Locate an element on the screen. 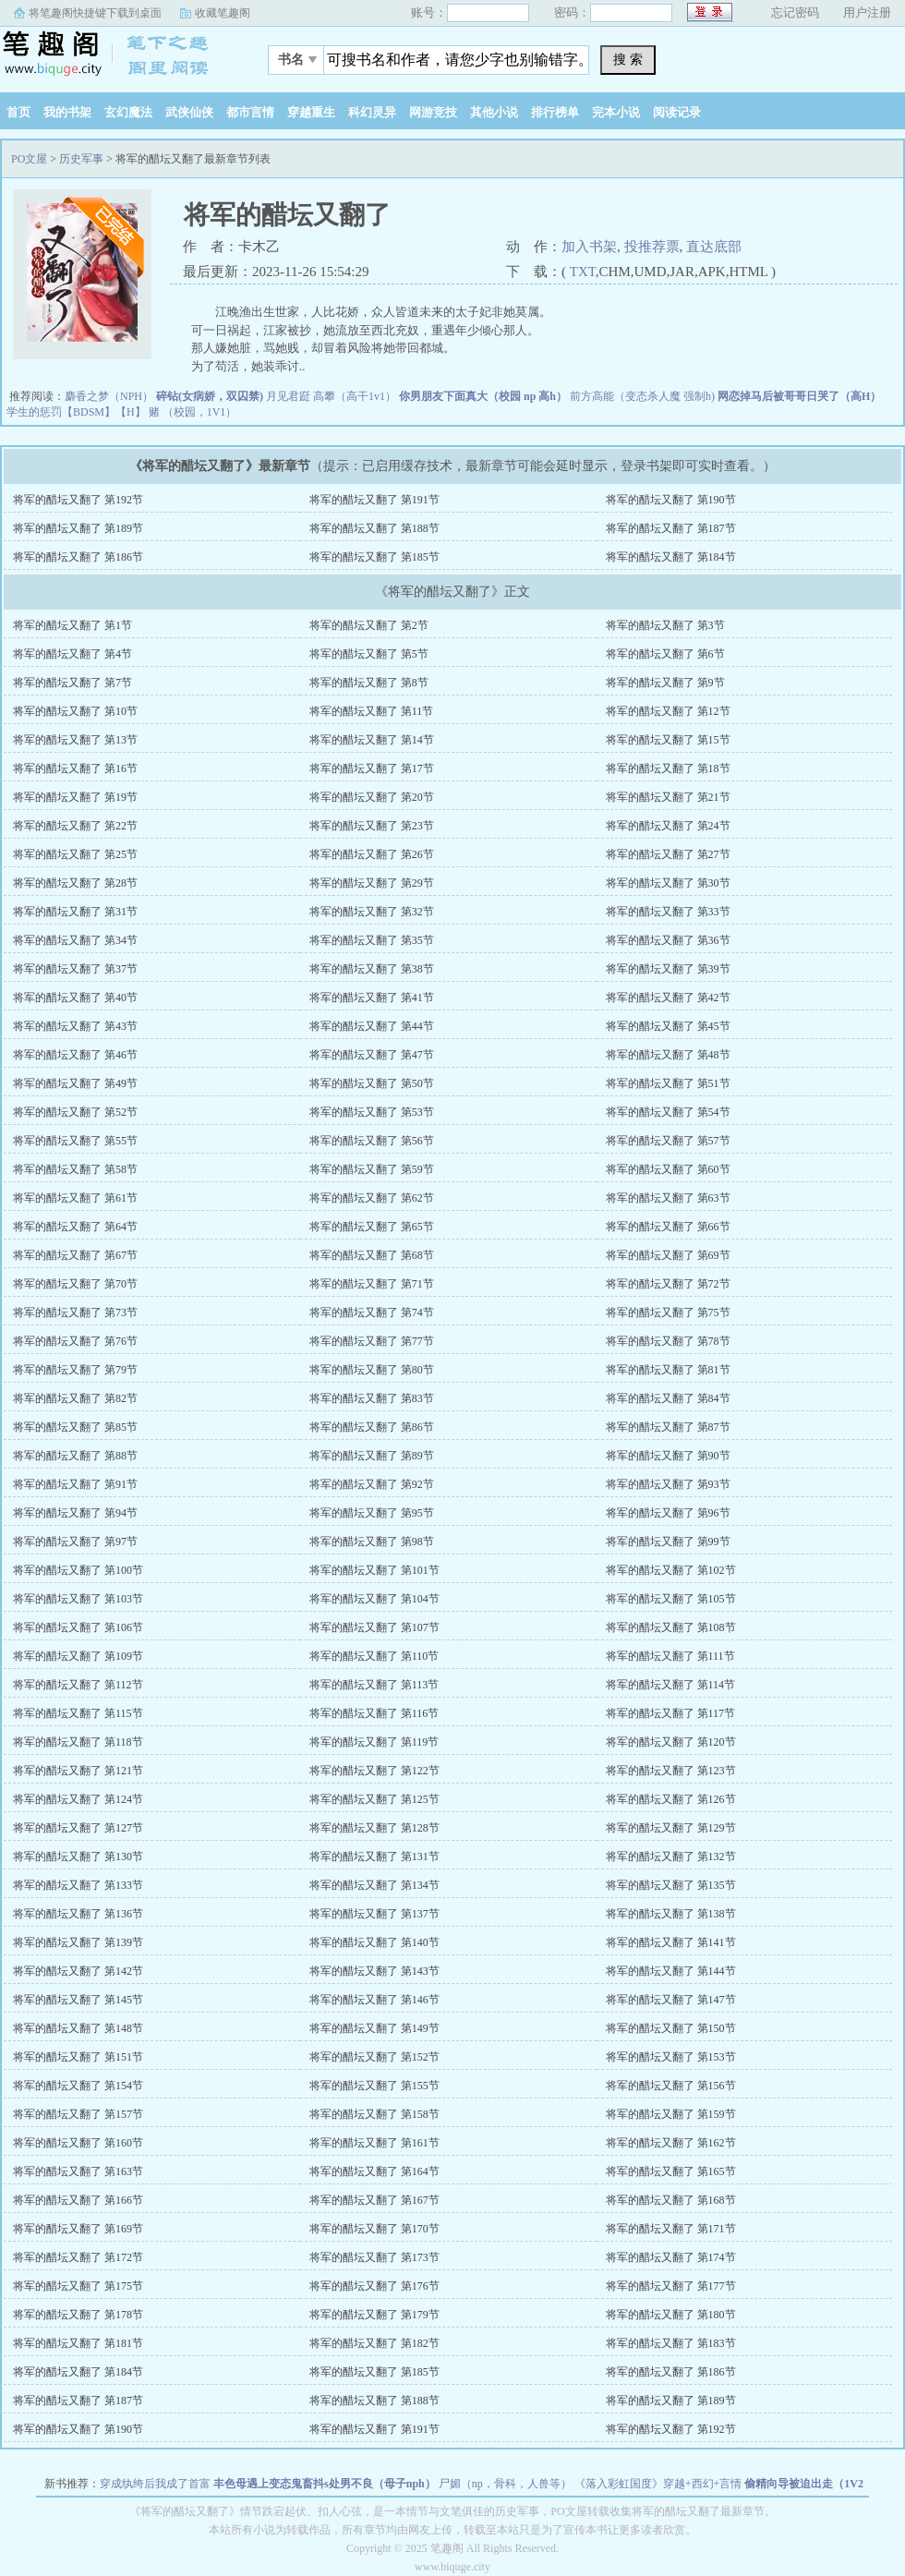 Image resolution: width=905 pixels, height=2576 pixels. 将军的醋坛又翻了 第167节 is located at coordinates (374, 2200).